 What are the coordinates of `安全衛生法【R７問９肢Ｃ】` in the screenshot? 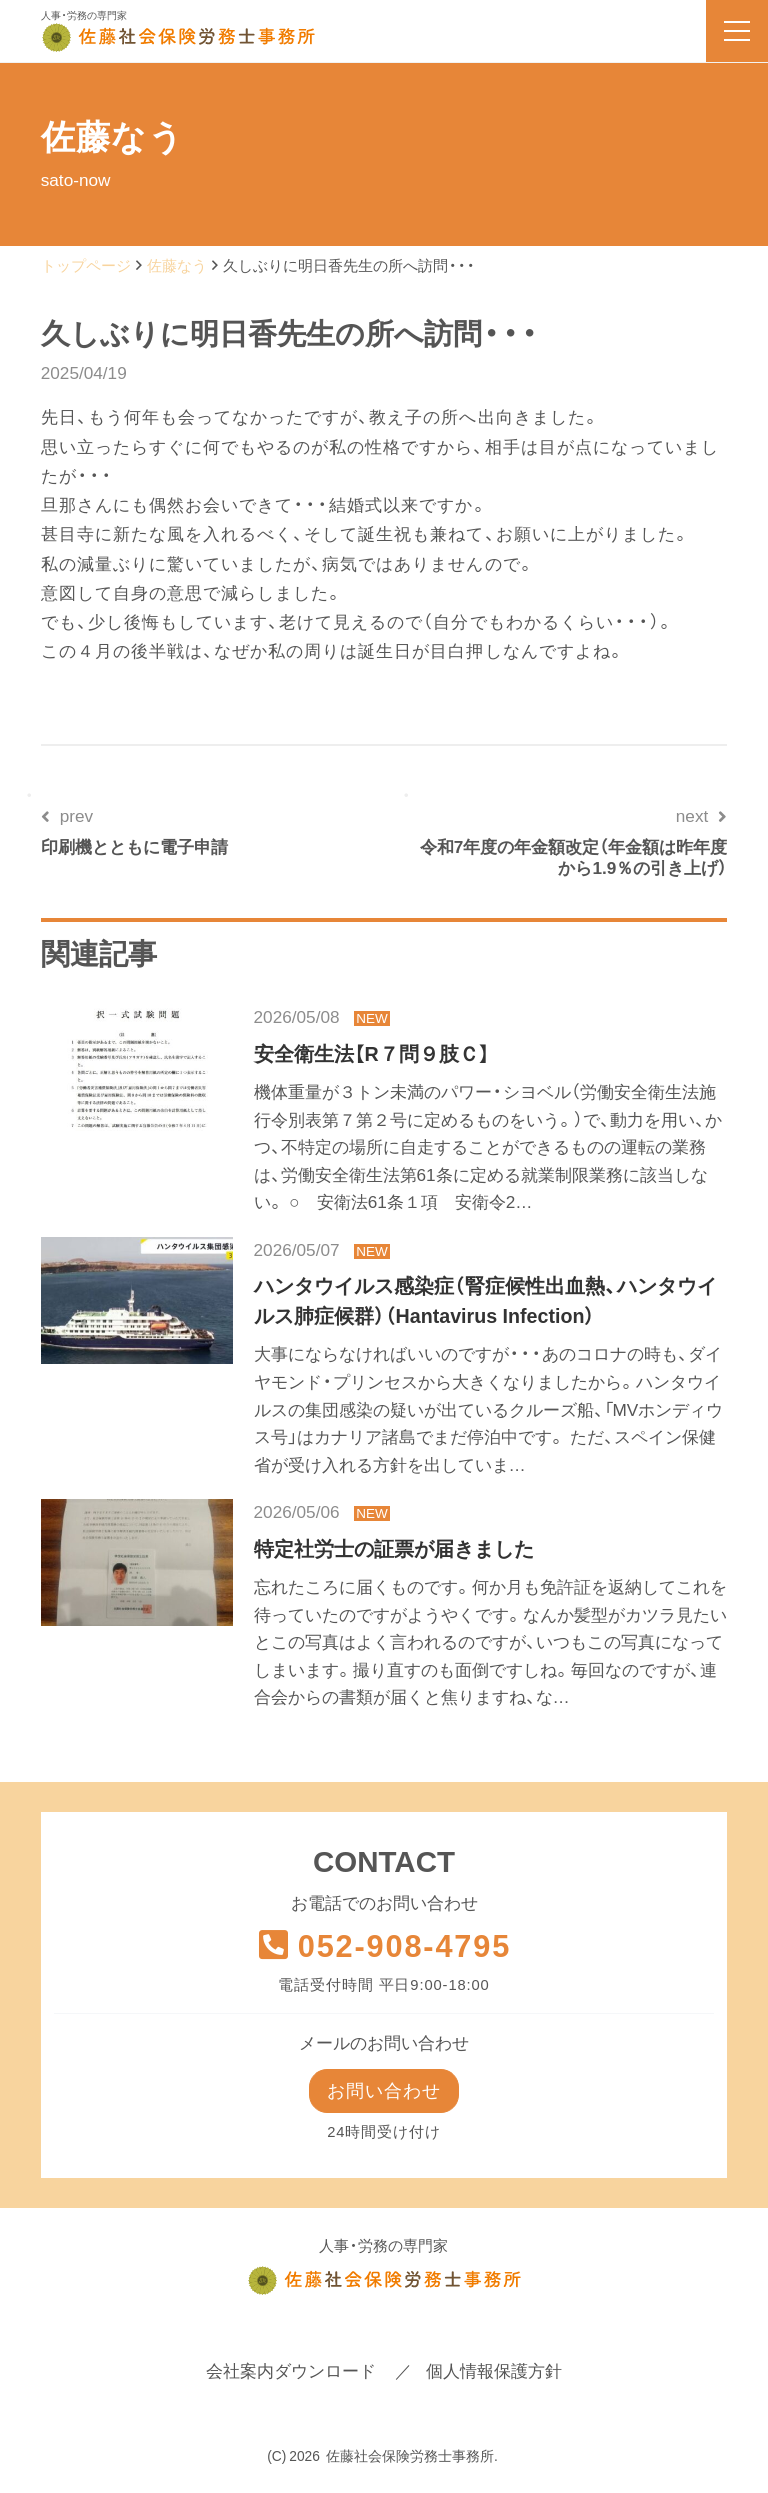 It's located at (372, 1054).